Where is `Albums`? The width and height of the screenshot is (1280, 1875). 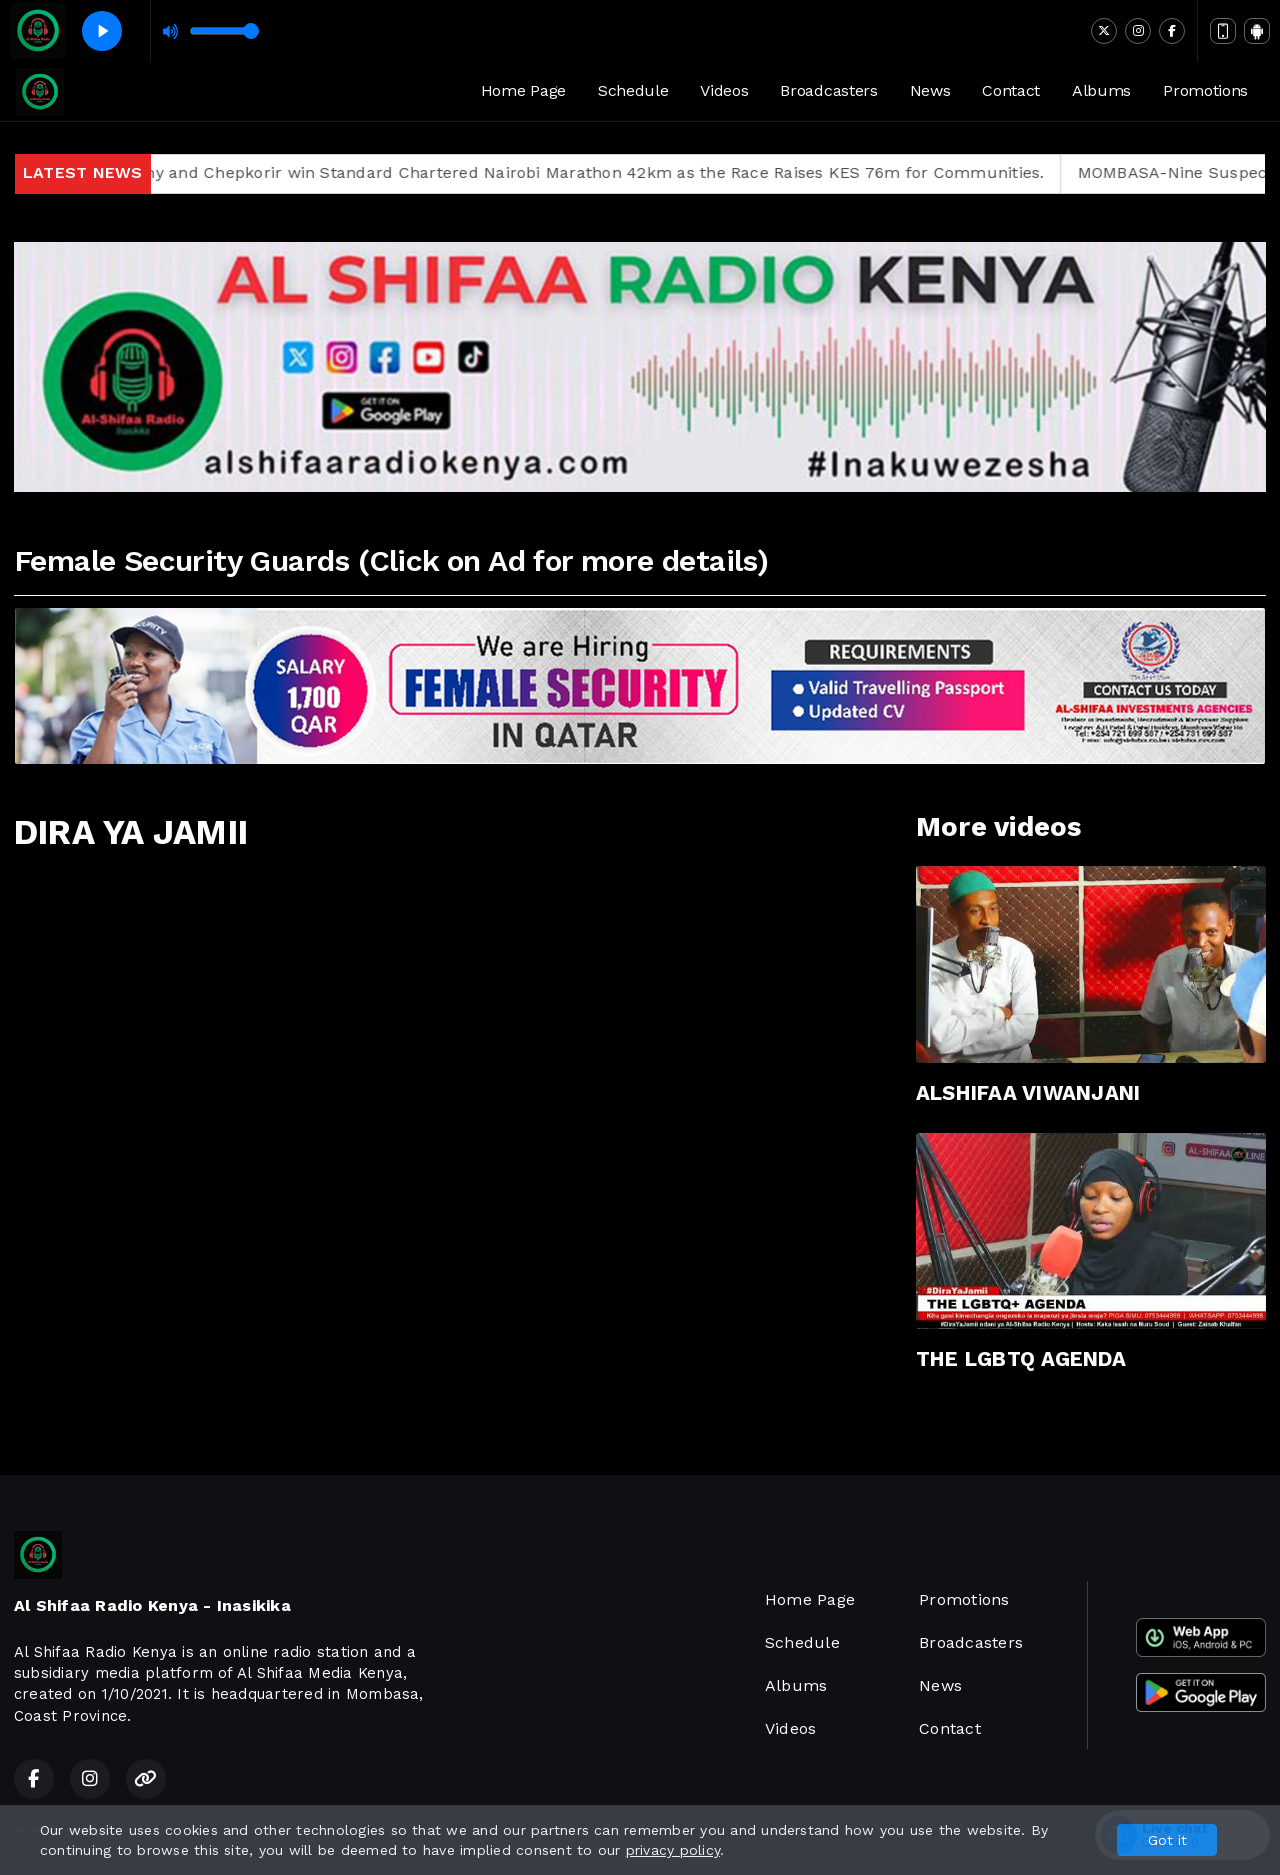
Albums is located at coordinates (1101, 90).